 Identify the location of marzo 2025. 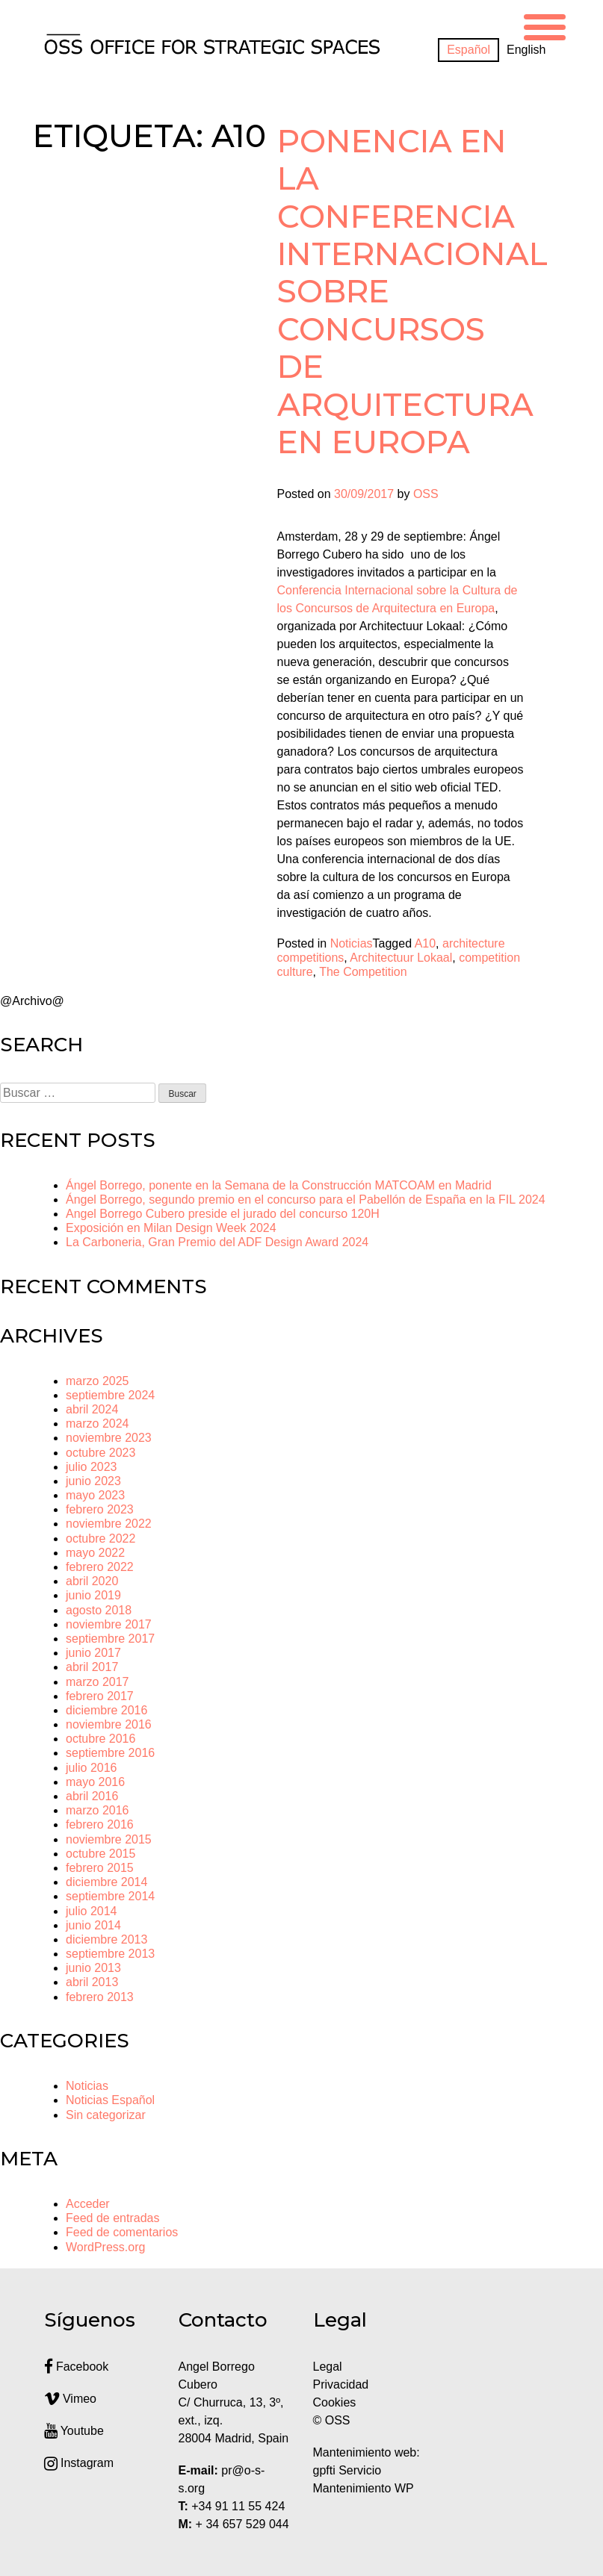
(97, 1381).